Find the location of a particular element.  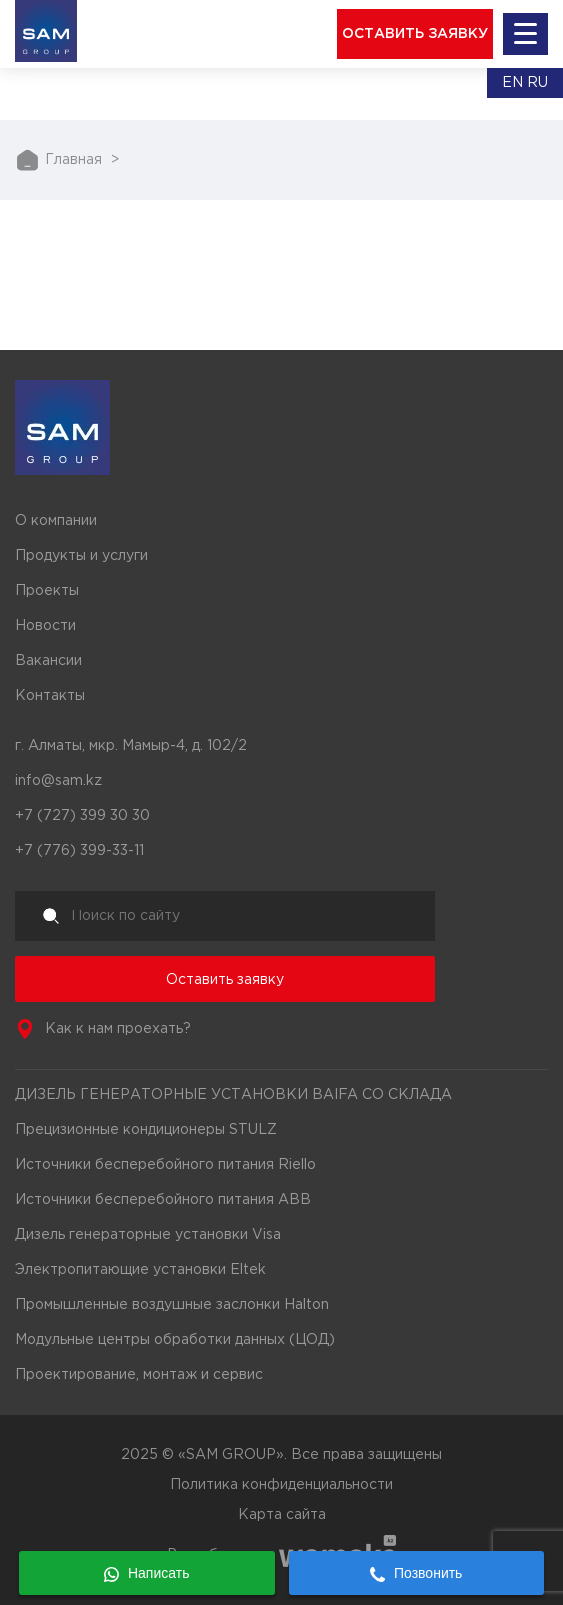

En is located at coordinates (512, 83).